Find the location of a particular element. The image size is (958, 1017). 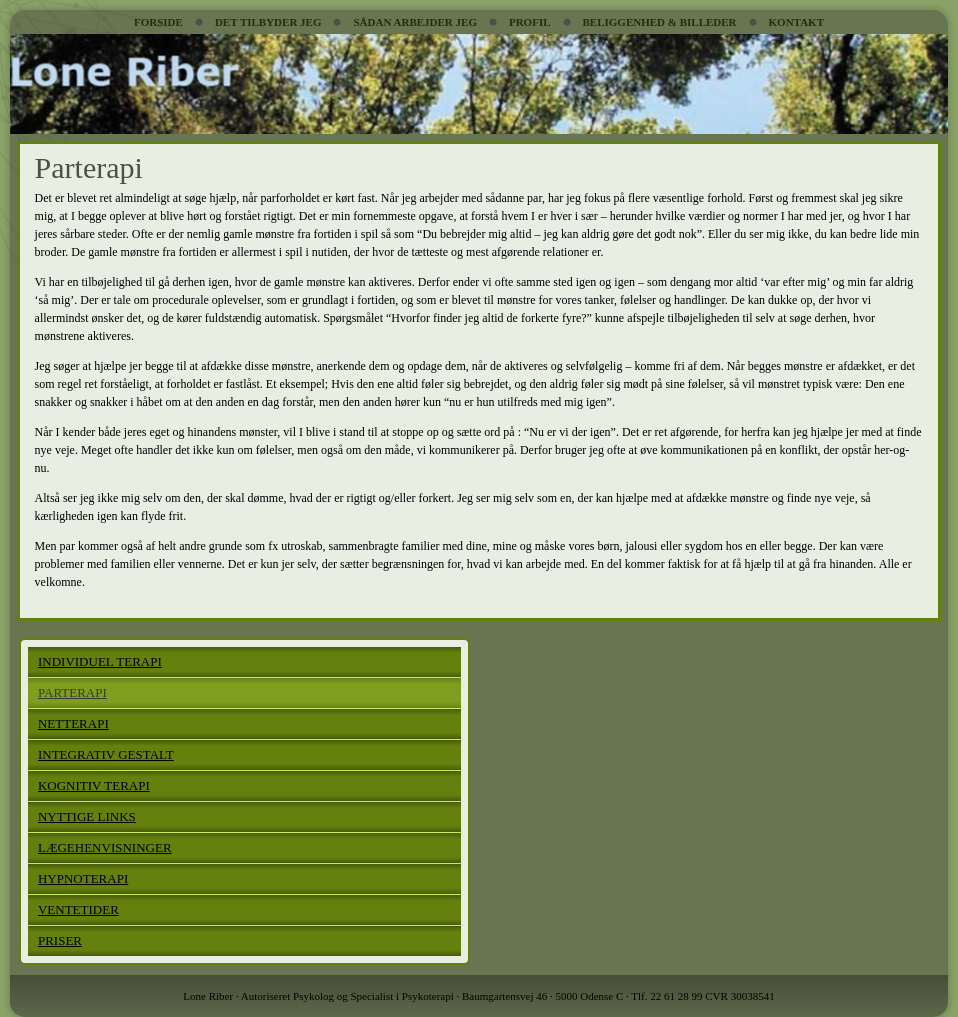

NETTERAPI is located at coordinates (73, 723).